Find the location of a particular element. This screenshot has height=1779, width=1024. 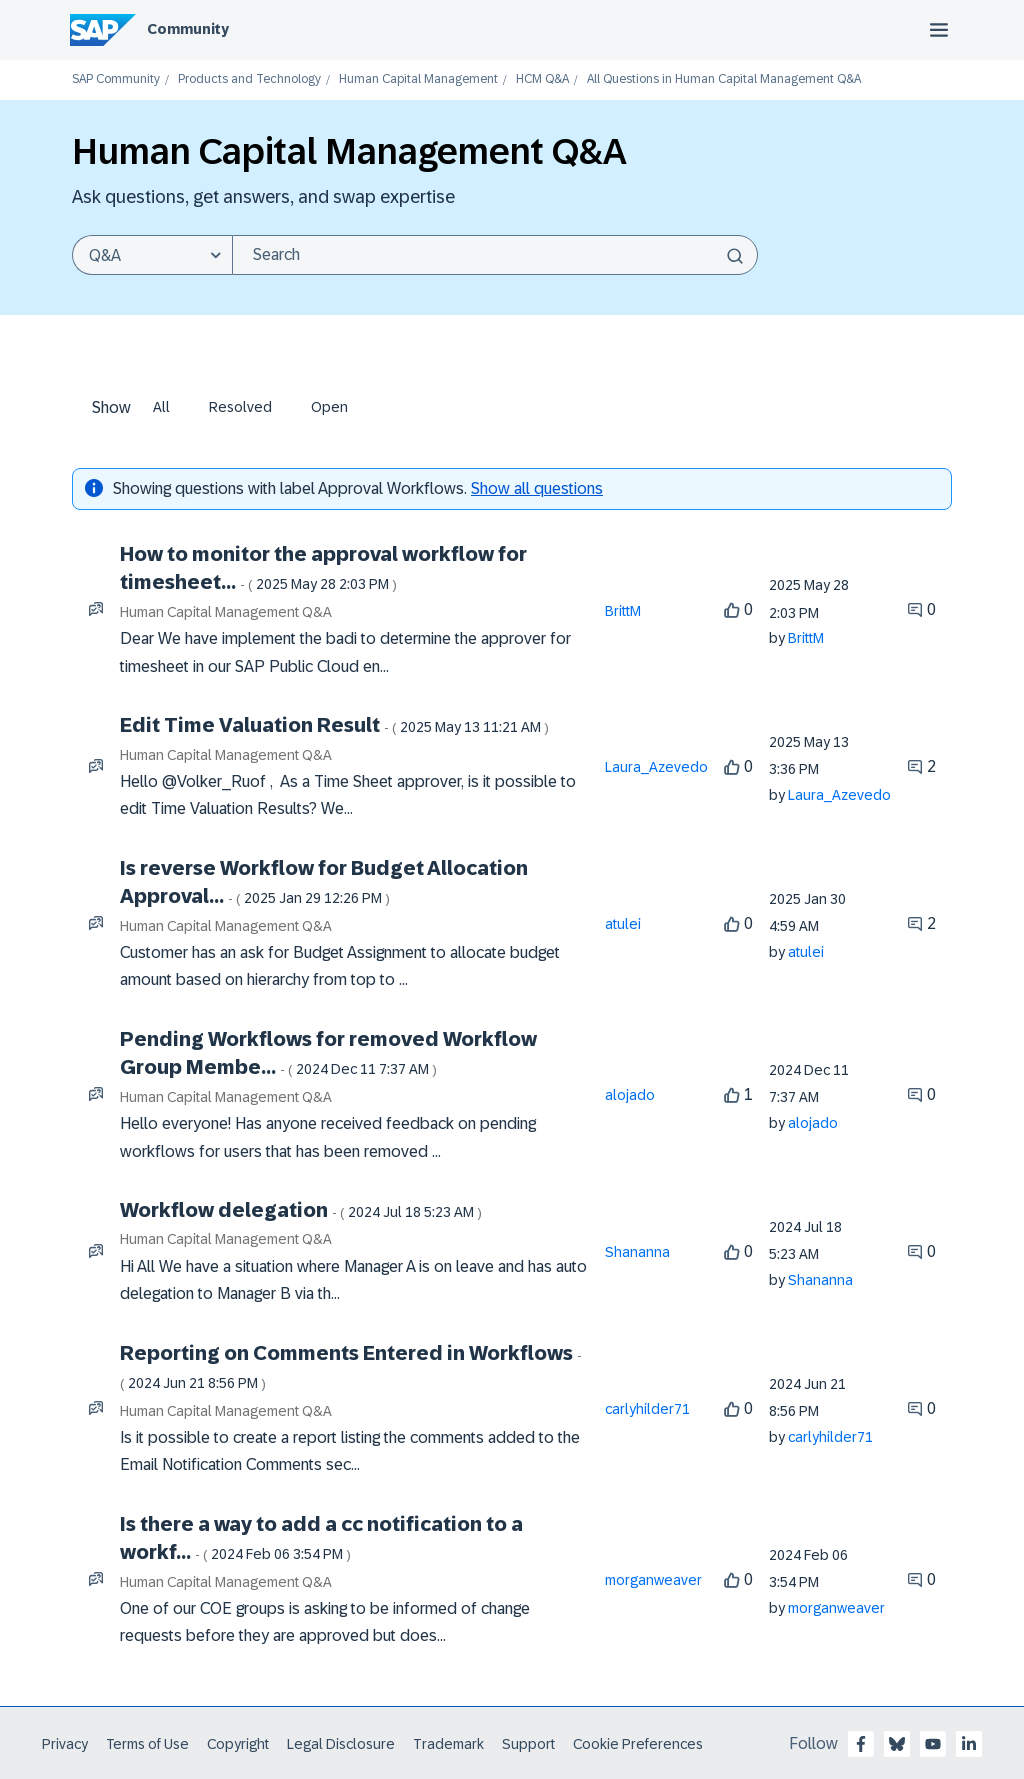

[View Profile of atulei] is located at coordinates (623, 924).